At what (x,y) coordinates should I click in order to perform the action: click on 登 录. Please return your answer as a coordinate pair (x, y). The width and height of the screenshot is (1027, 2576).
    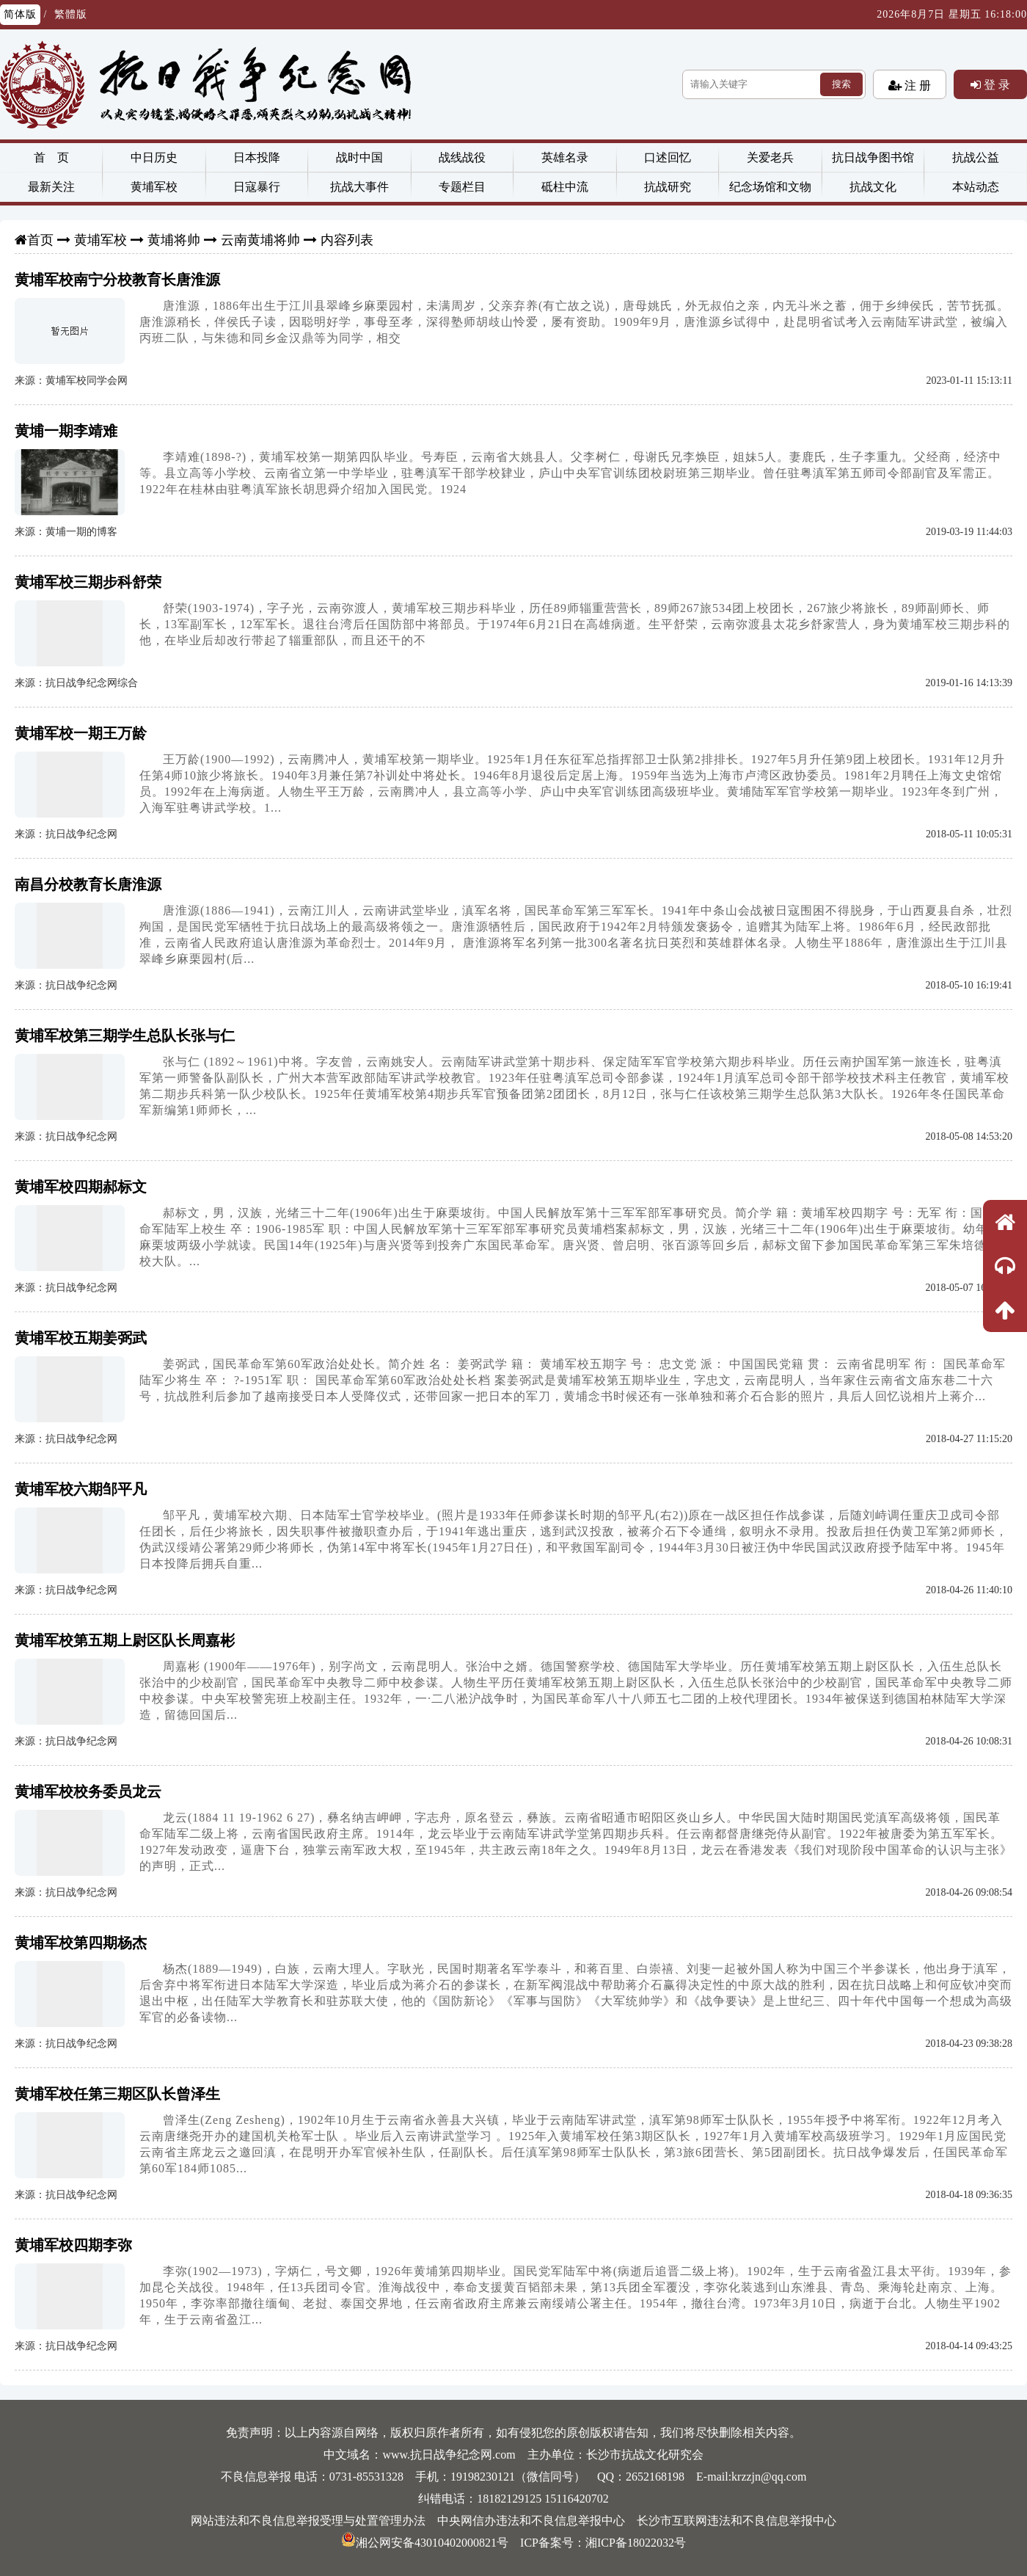
    Looking at the image, I should click on (995, 84).